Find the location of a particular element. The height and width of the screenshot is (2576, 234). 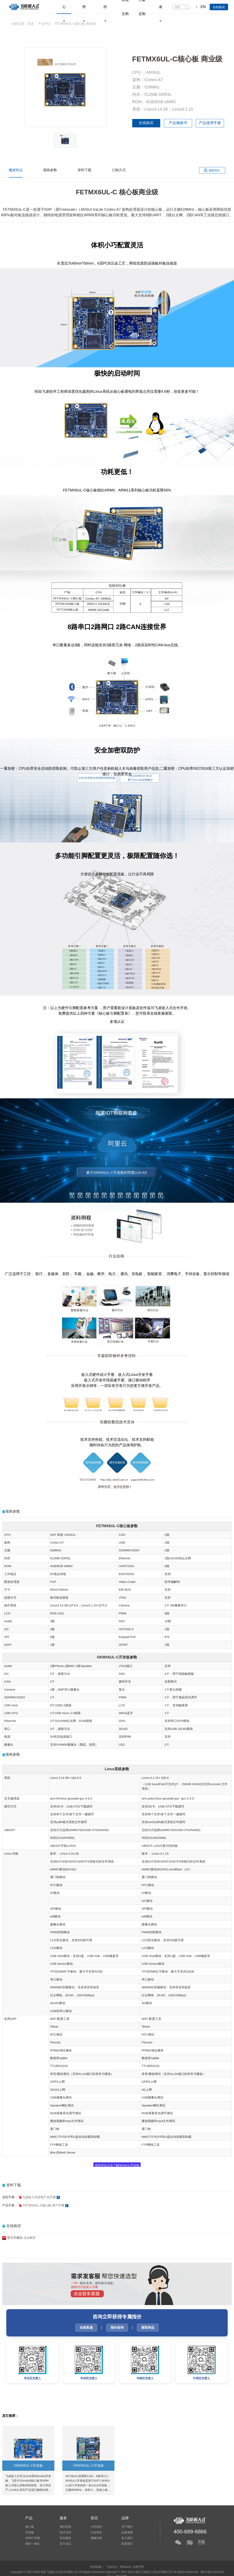

官方论坛 is located at coordinates (65, 2543).